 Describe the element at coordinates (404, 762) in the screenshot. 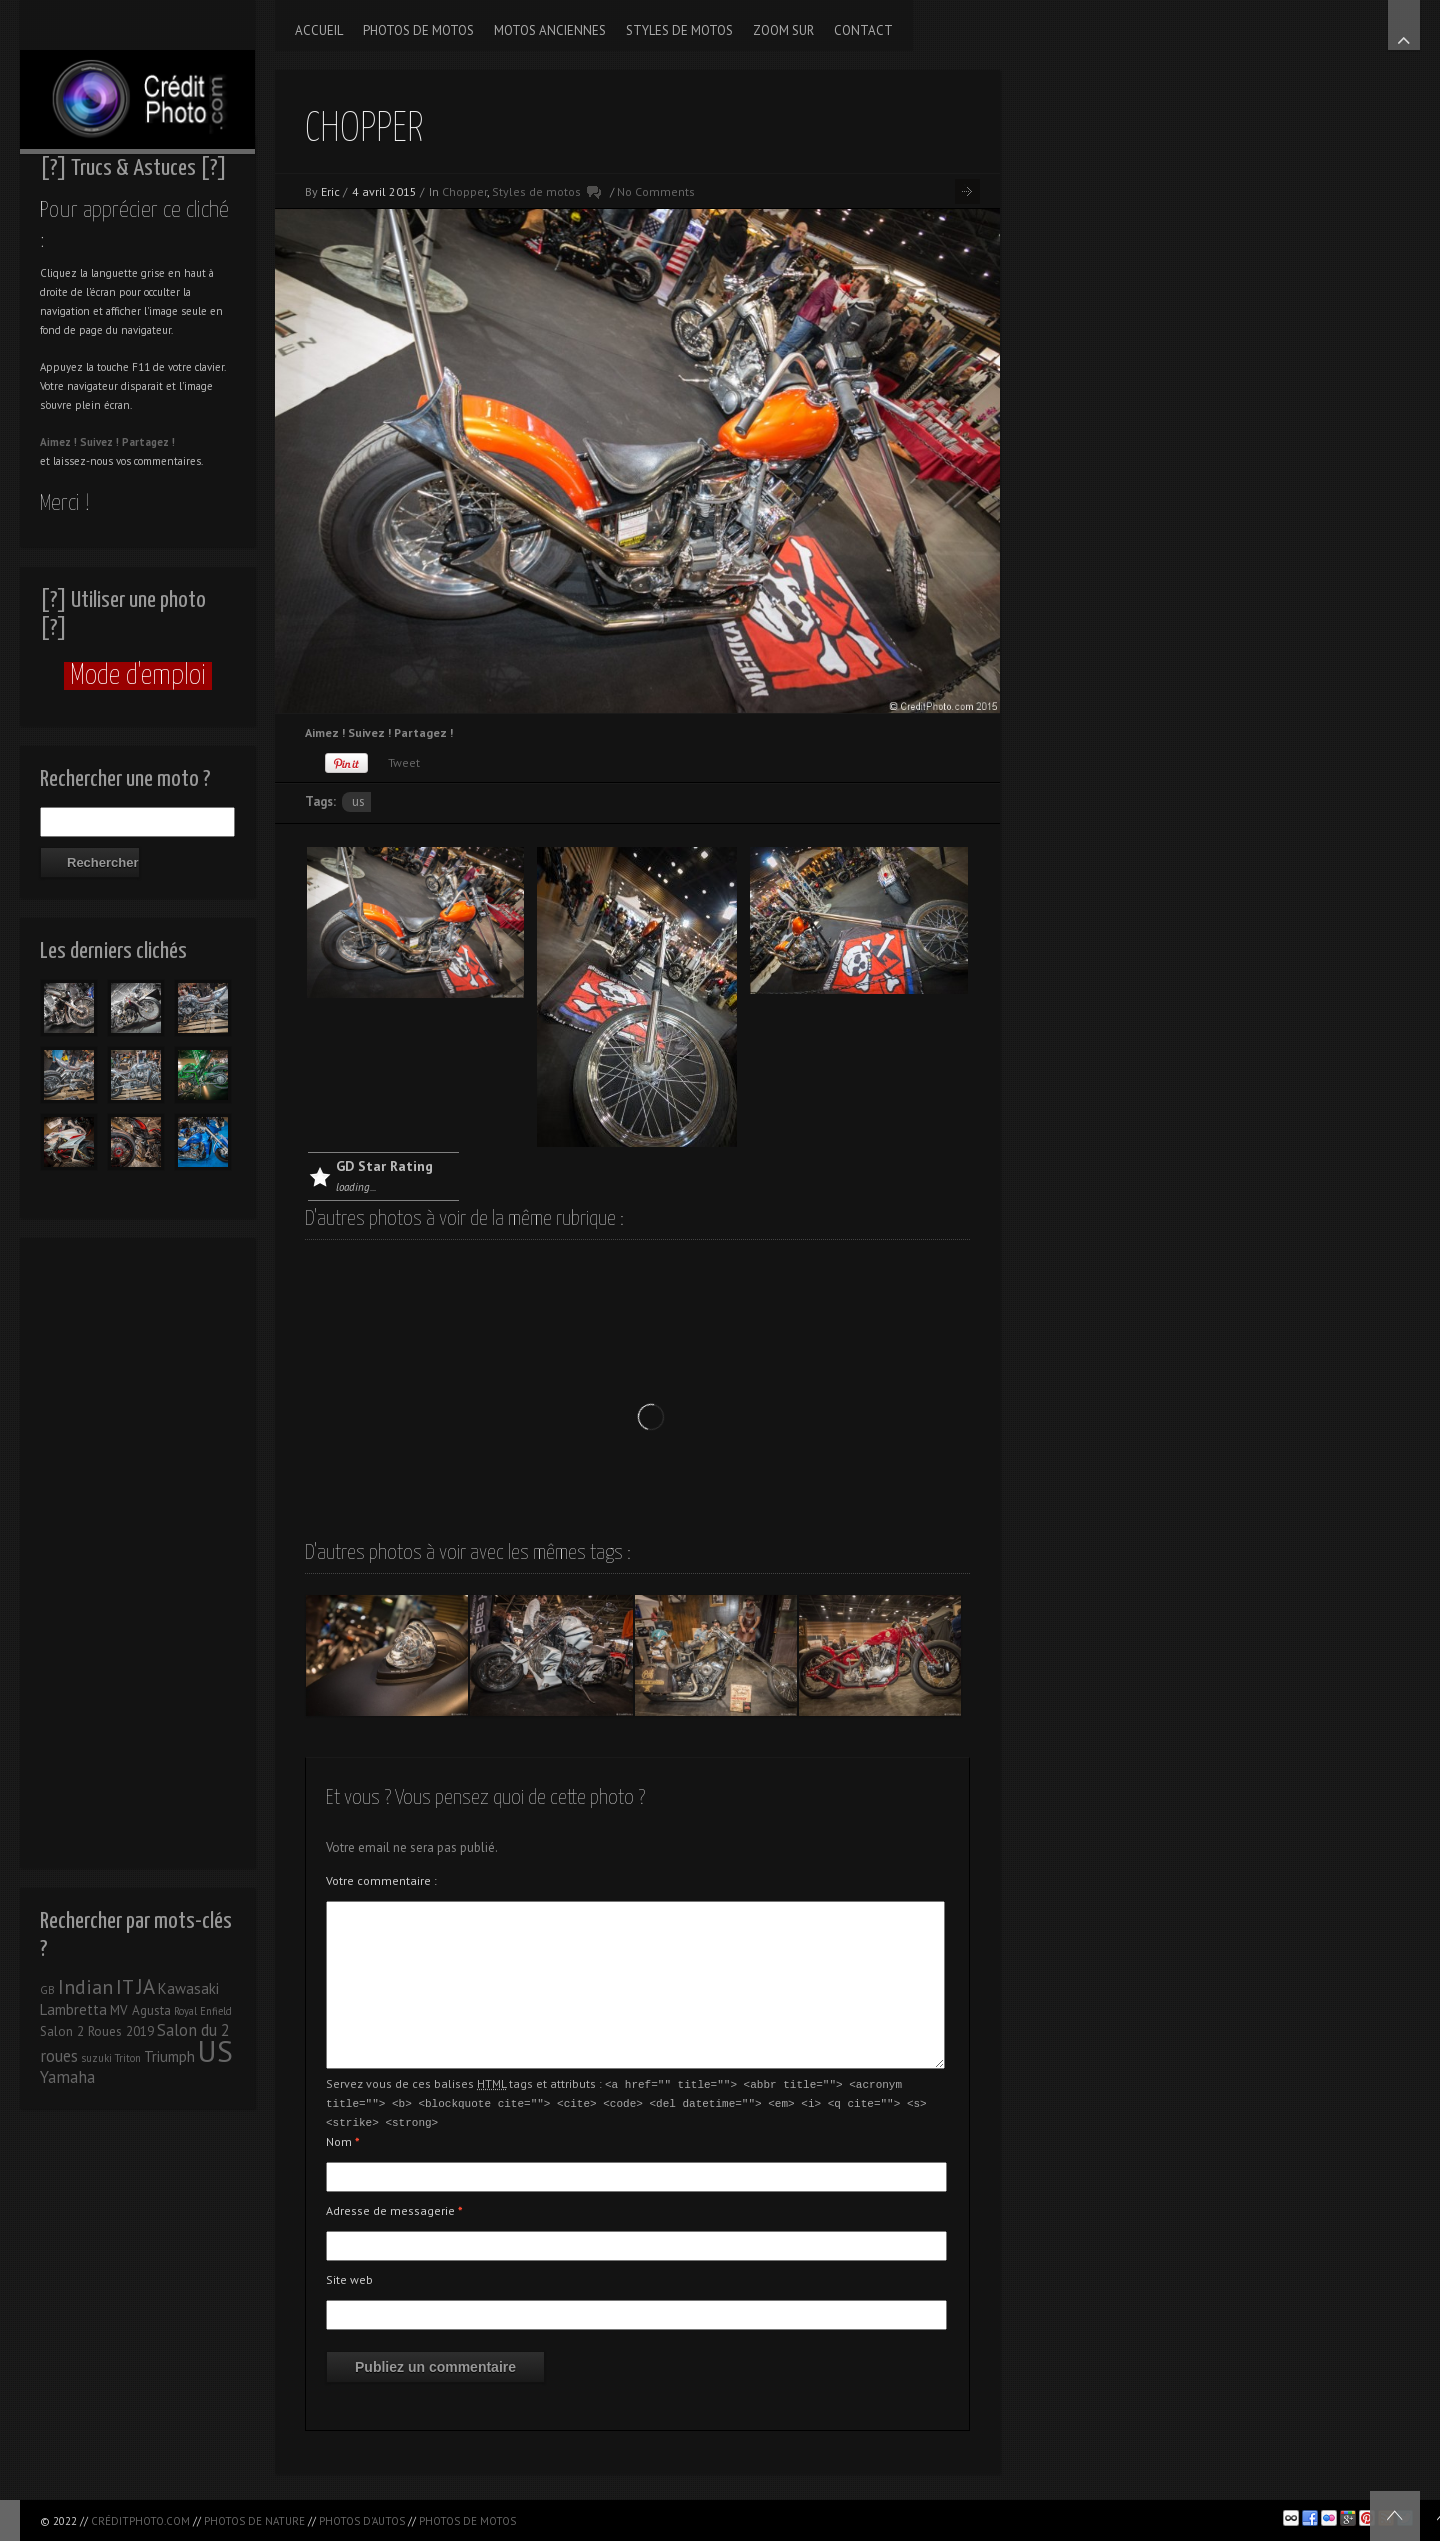

I see `Tweet` at that location.